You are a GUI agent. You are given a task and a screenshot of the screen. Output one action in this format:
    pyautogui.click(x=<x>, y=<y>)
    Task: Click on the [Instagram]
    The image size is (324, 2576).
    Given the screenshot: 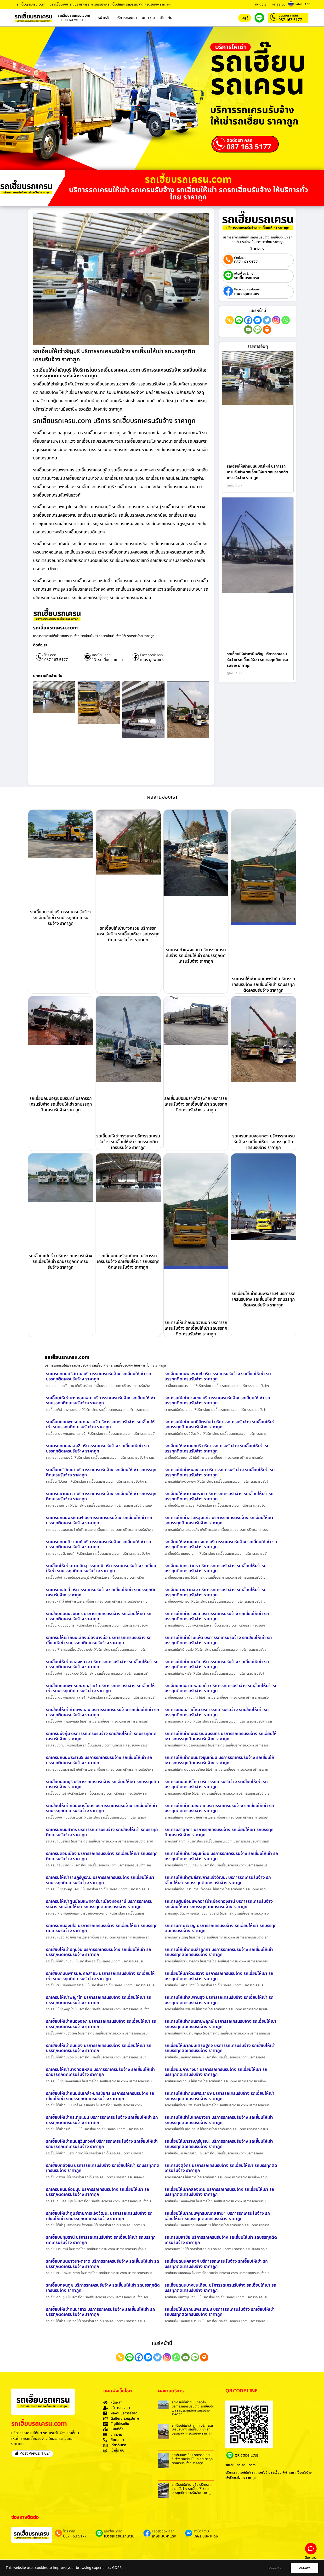 What is the action you would take?
    pyautogui.click(x=276, y=320)
    